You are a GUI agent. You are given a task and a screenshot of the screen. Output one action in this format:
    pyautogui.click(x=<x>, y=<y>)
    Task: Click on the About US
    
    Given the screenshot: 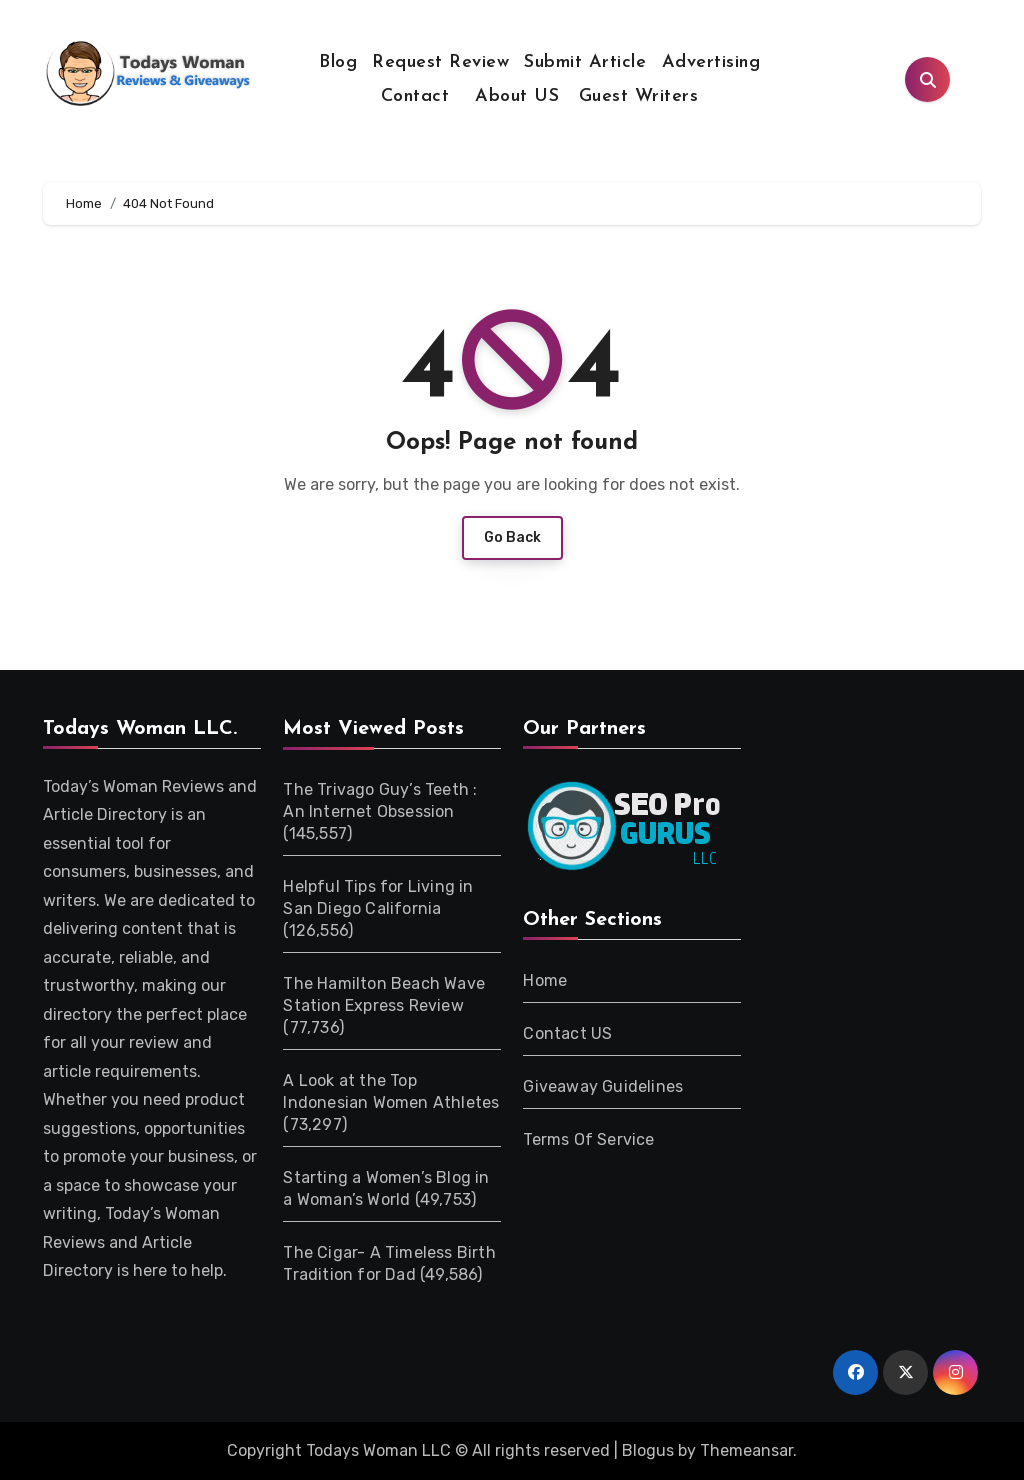 What is the action you would take?
    pyautogui.click(x=514, y=96)
    